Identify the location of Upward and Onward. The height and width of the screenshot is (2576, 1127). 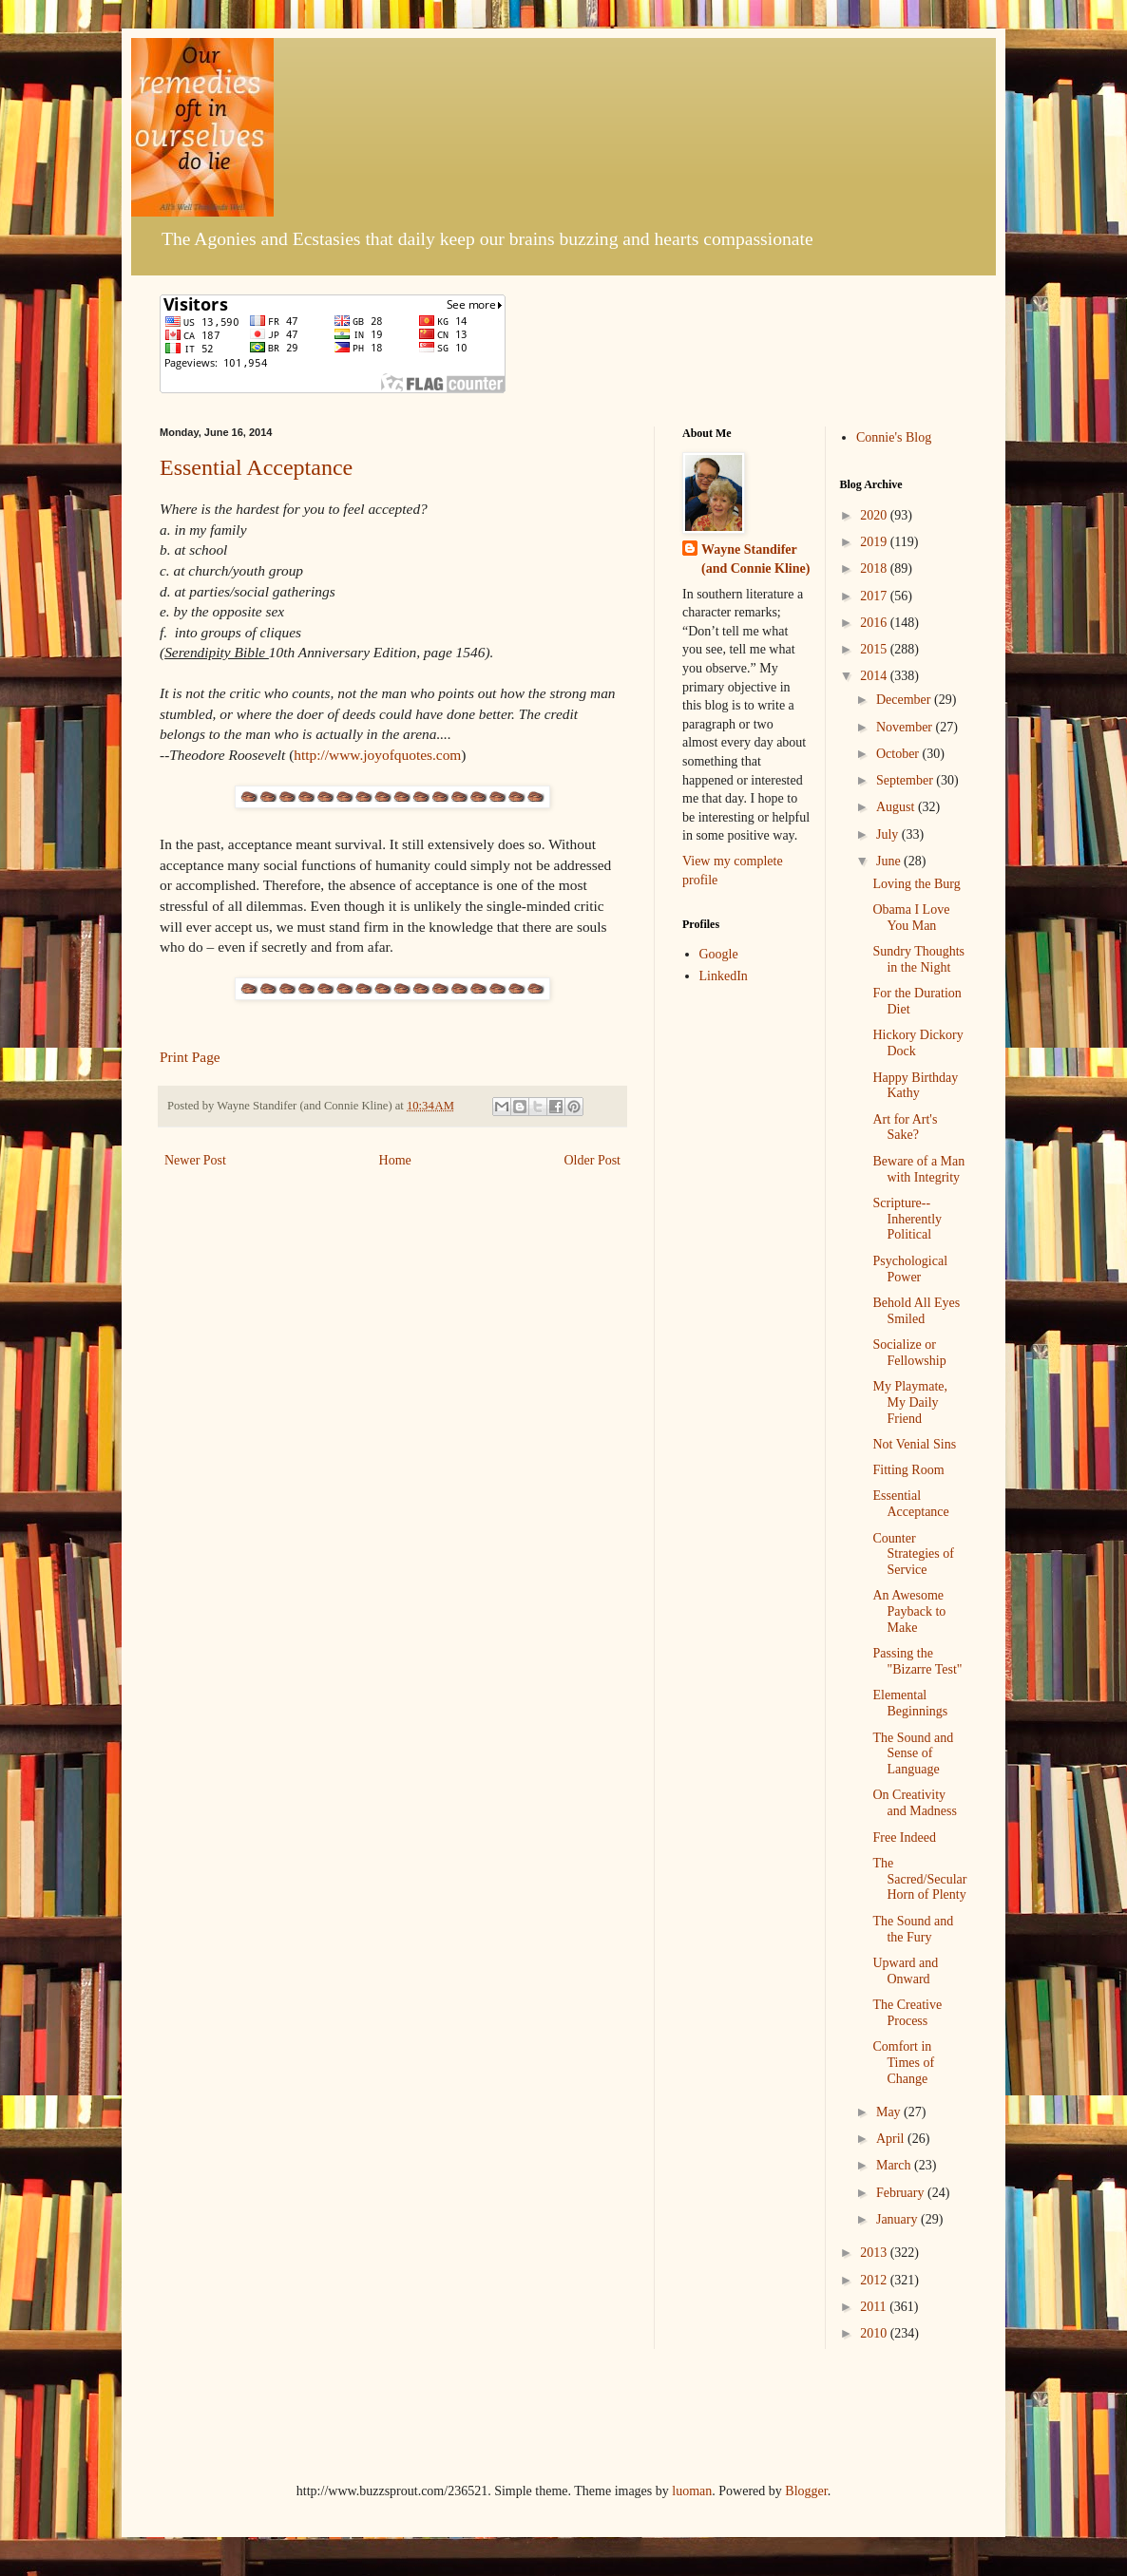
(905, 1971).